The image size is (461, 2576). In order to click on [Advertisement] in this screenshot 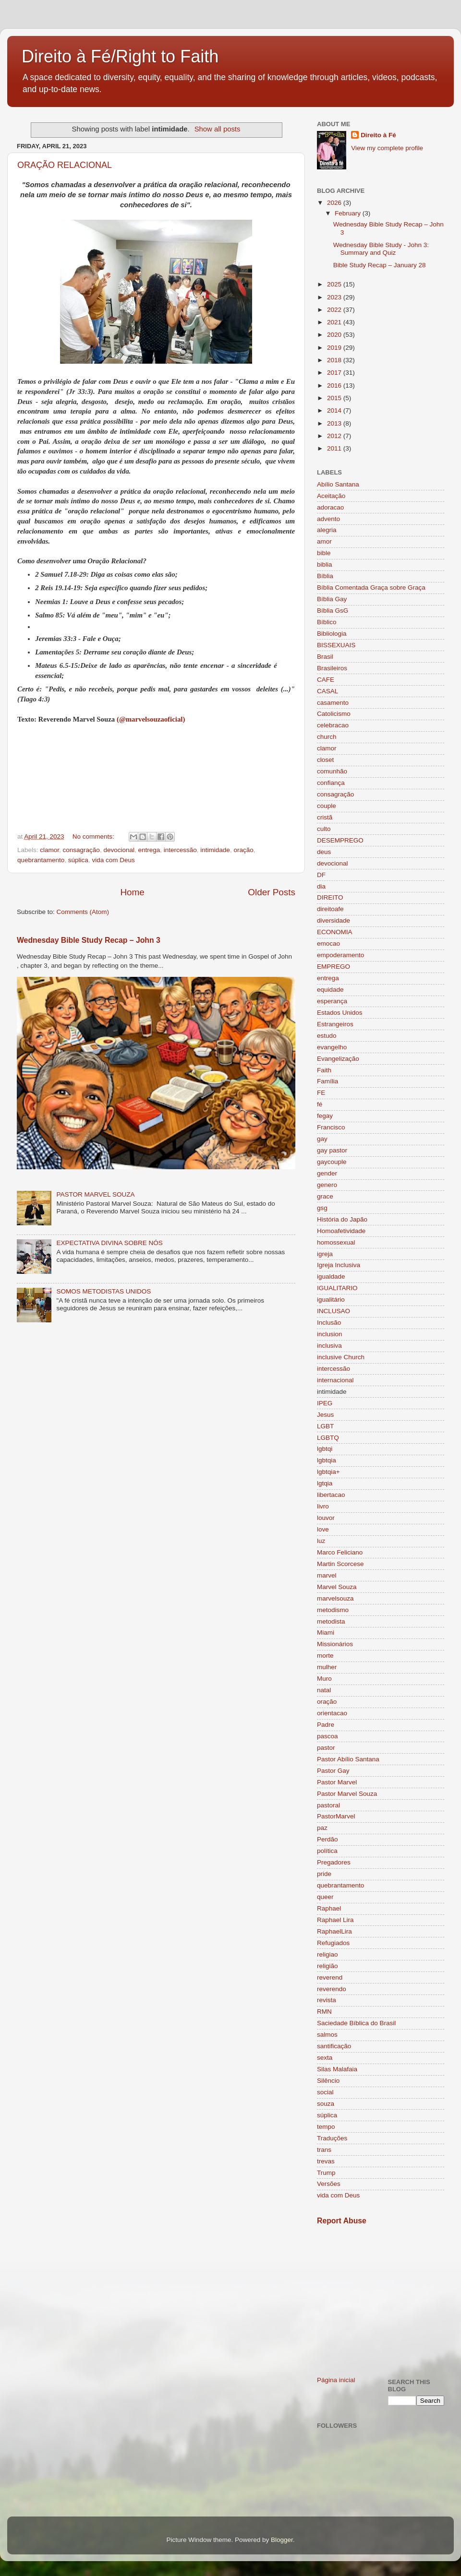, I will do `click(380, 2301)`.